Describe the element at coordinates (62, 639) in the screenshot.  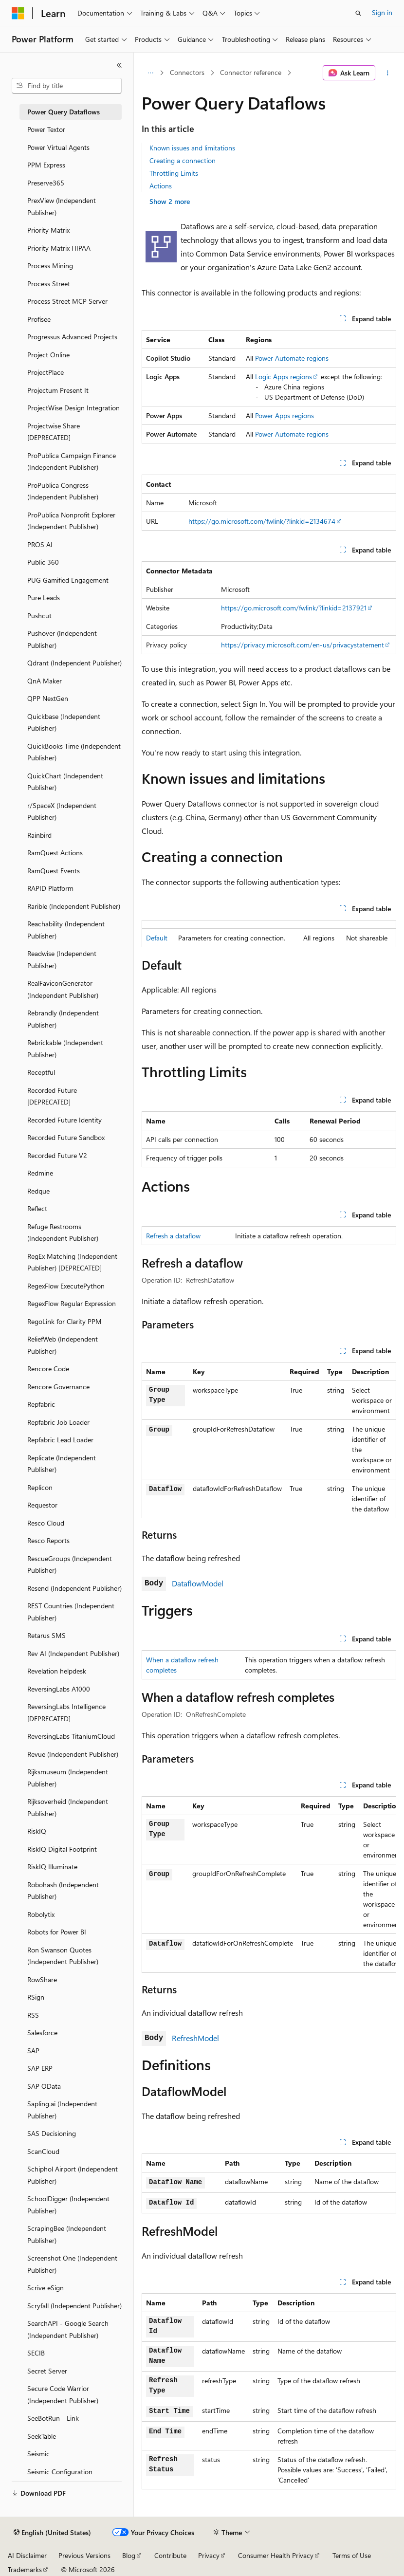
I see `Pushover (Independent Publisher) [treeitem]` at that location.